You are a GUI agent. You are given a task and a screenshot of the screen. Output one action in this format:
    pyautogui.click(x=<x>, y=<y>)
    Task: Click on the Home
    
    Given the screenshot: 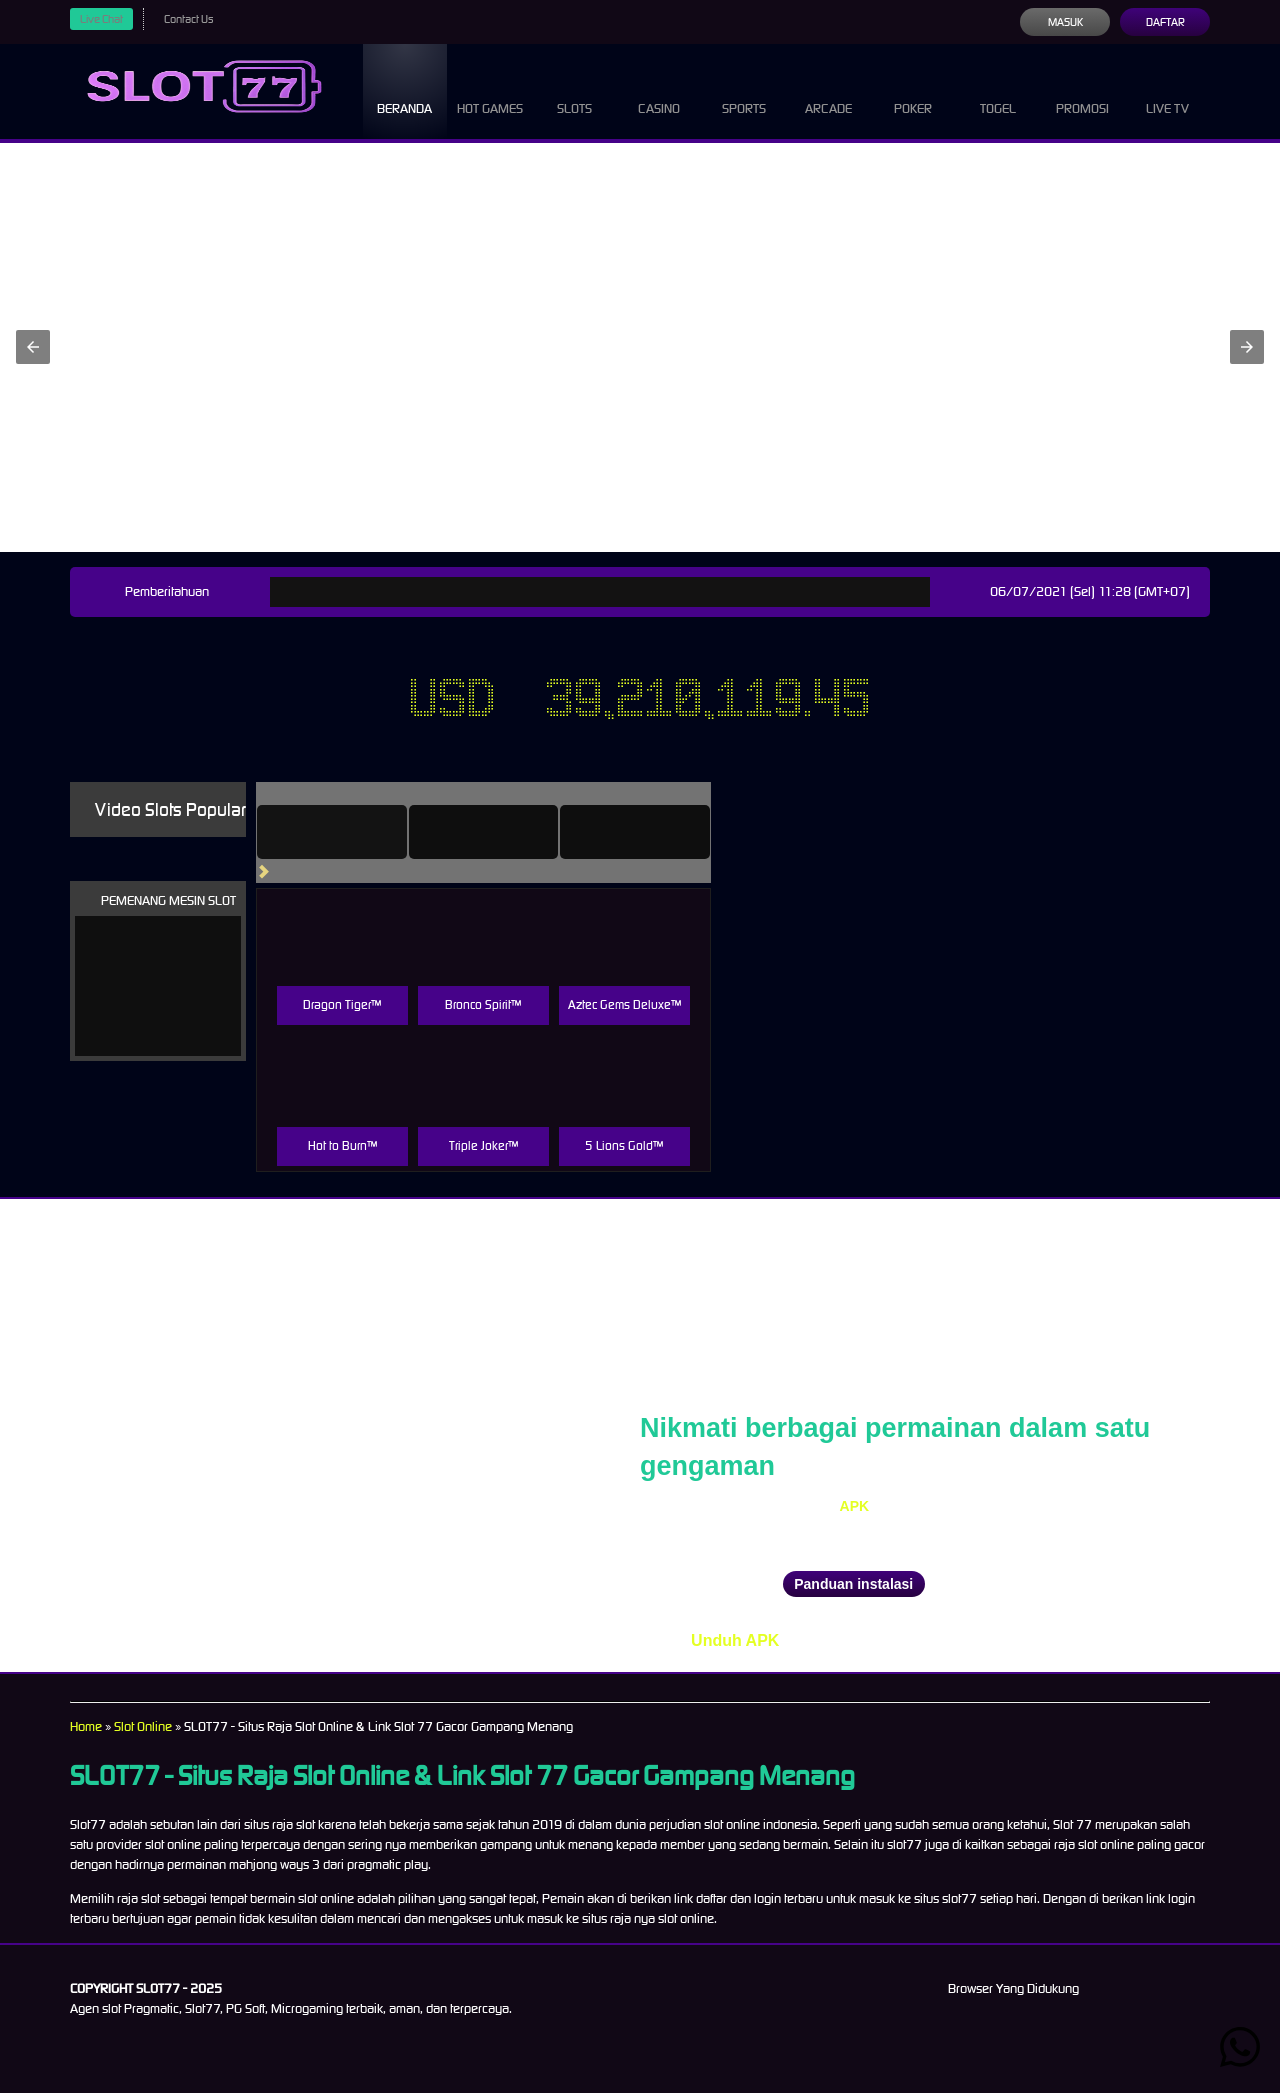 What is the action you would take?
    pyautogui.click(x=87, y=1726)
    